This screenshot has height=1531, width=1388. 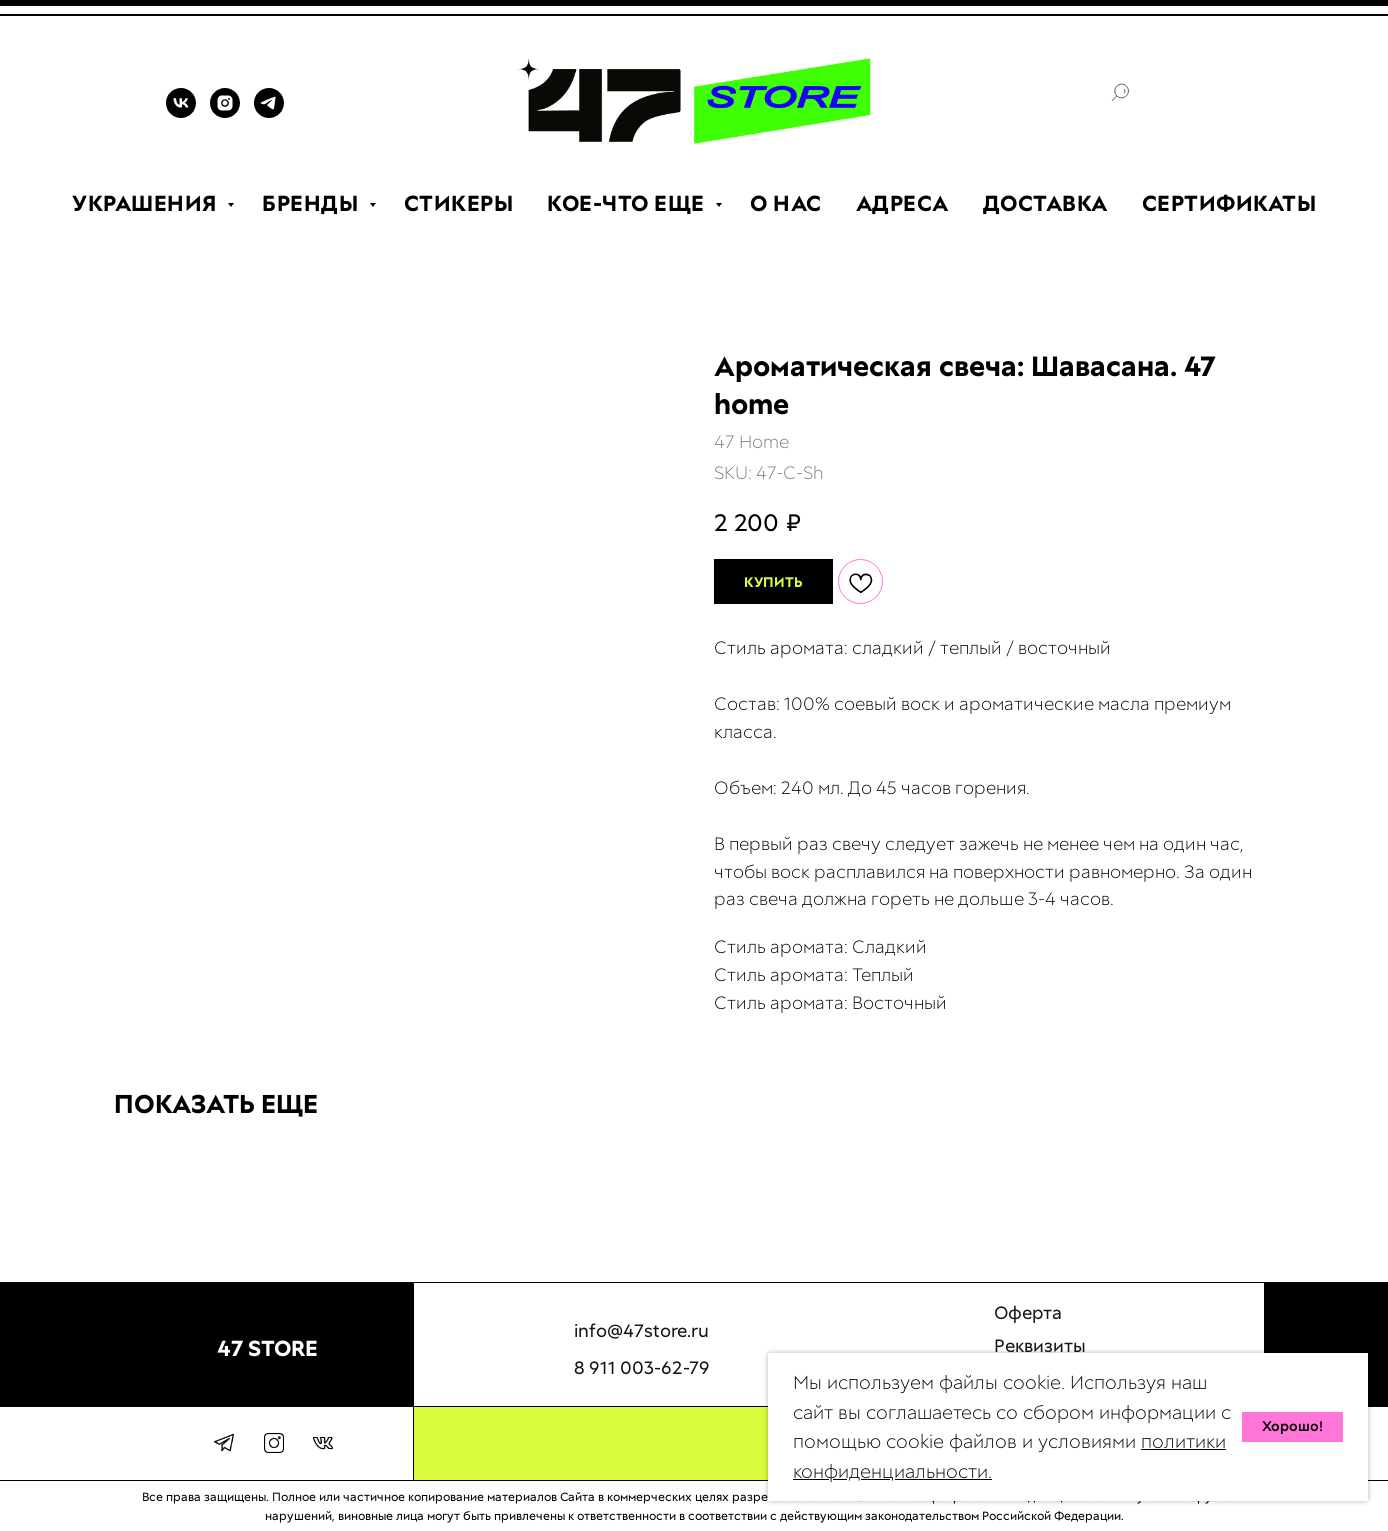 I want to click on [TELEGRAM], so click(x=269, y=112).